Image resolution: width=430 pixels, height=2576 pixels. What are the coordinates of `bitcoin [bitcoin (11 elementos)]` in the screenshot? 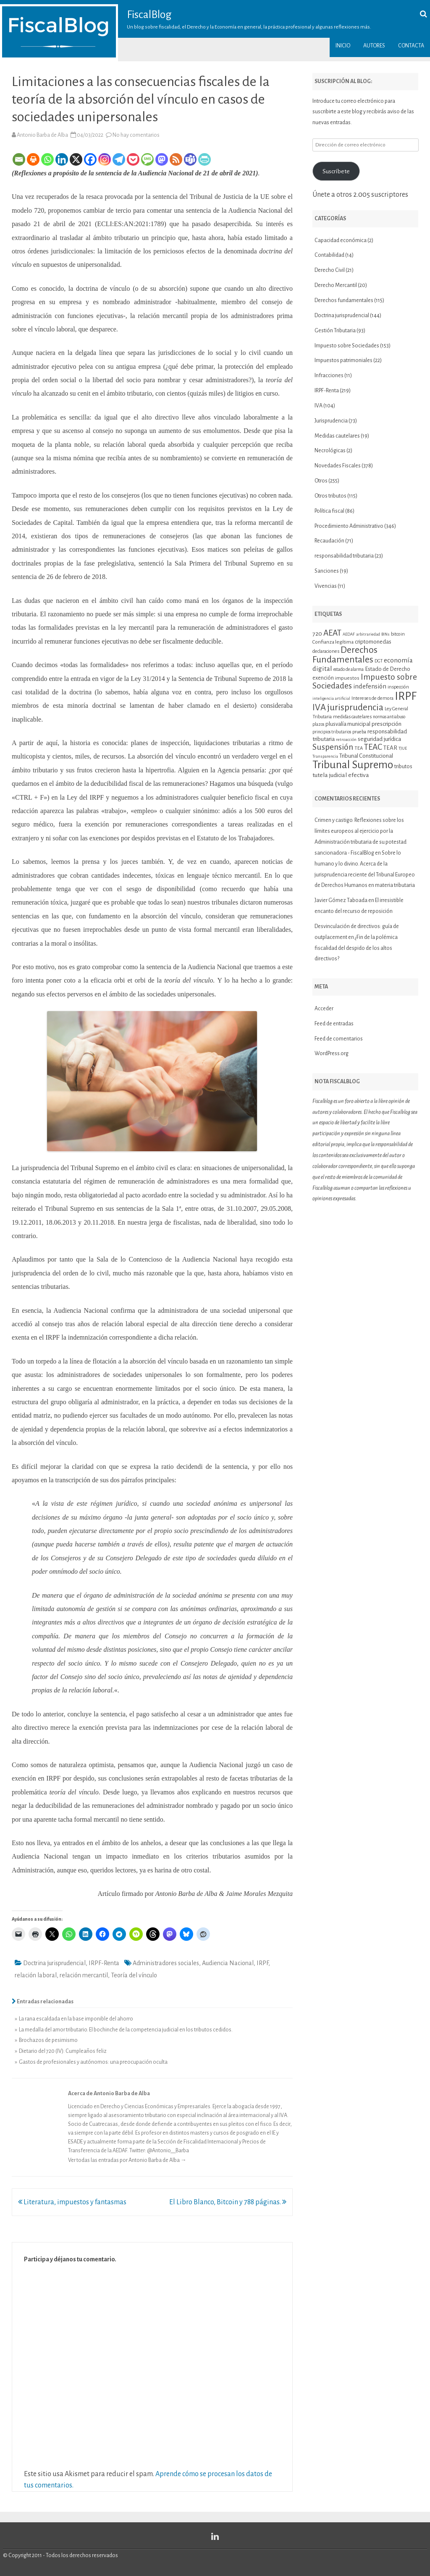 It's located at (398, 633).